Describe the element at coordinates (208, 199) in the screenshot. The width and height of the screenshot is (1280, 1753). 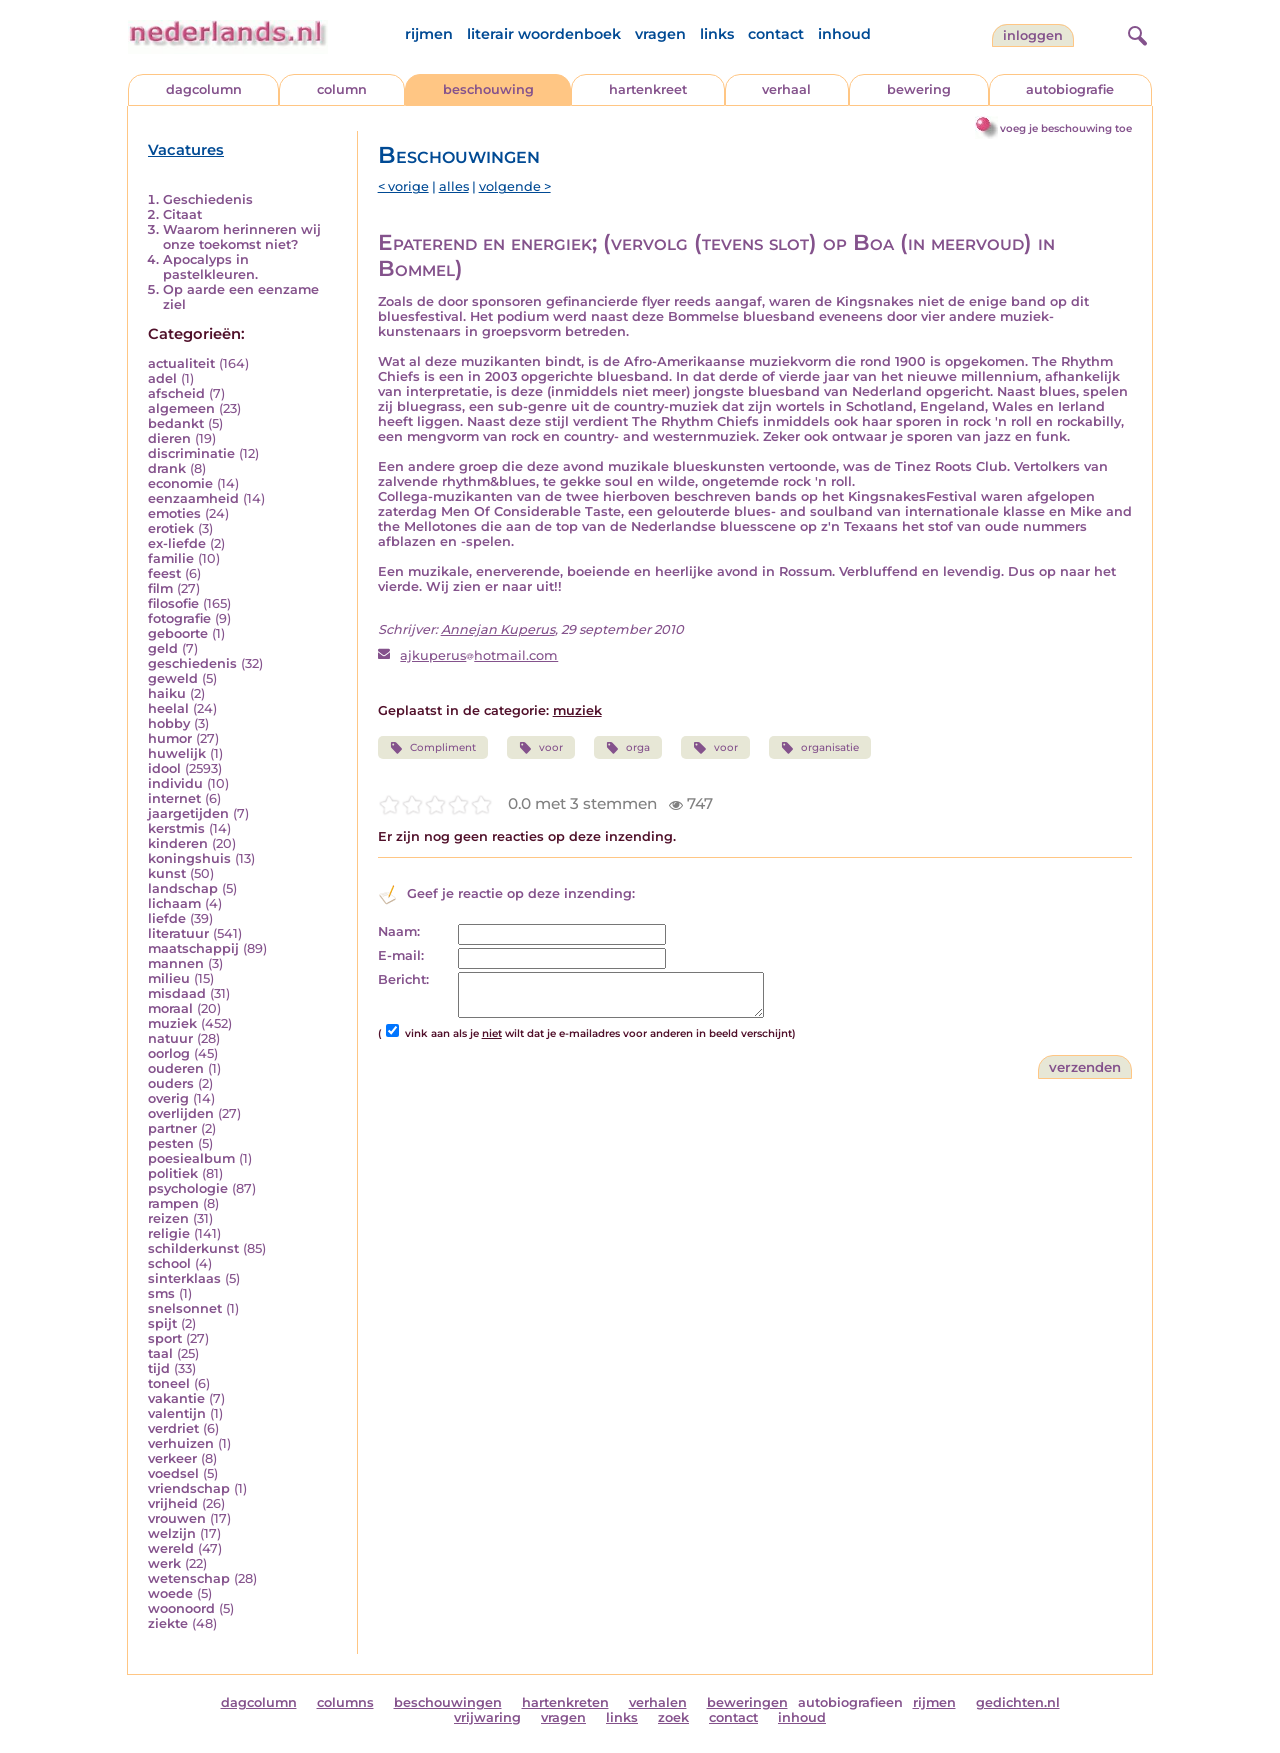
I see `Geschiedenis` at that location.